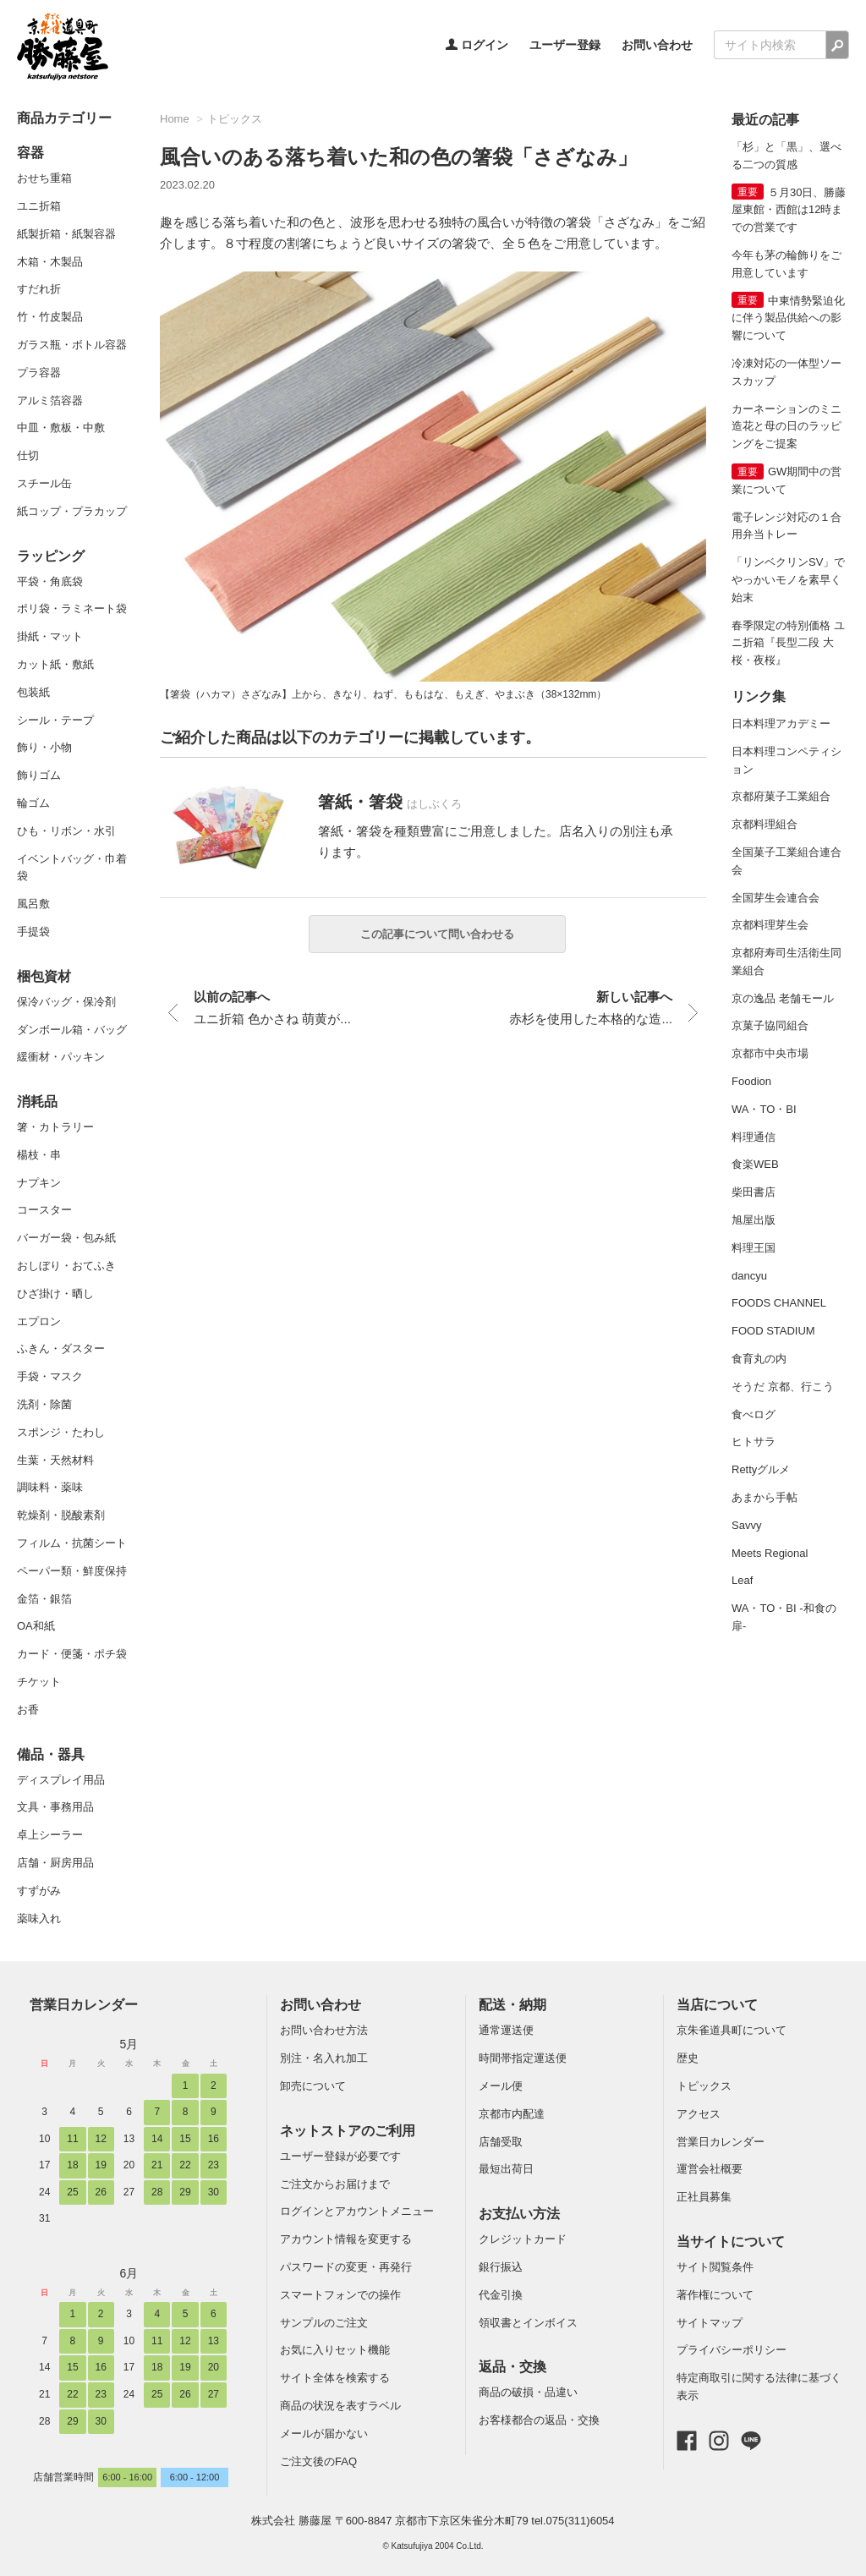 Image resolution: width=866 pixels, height=2576 pixels. I want to click on お客様都合の返品・交換, so click(539, 2420).